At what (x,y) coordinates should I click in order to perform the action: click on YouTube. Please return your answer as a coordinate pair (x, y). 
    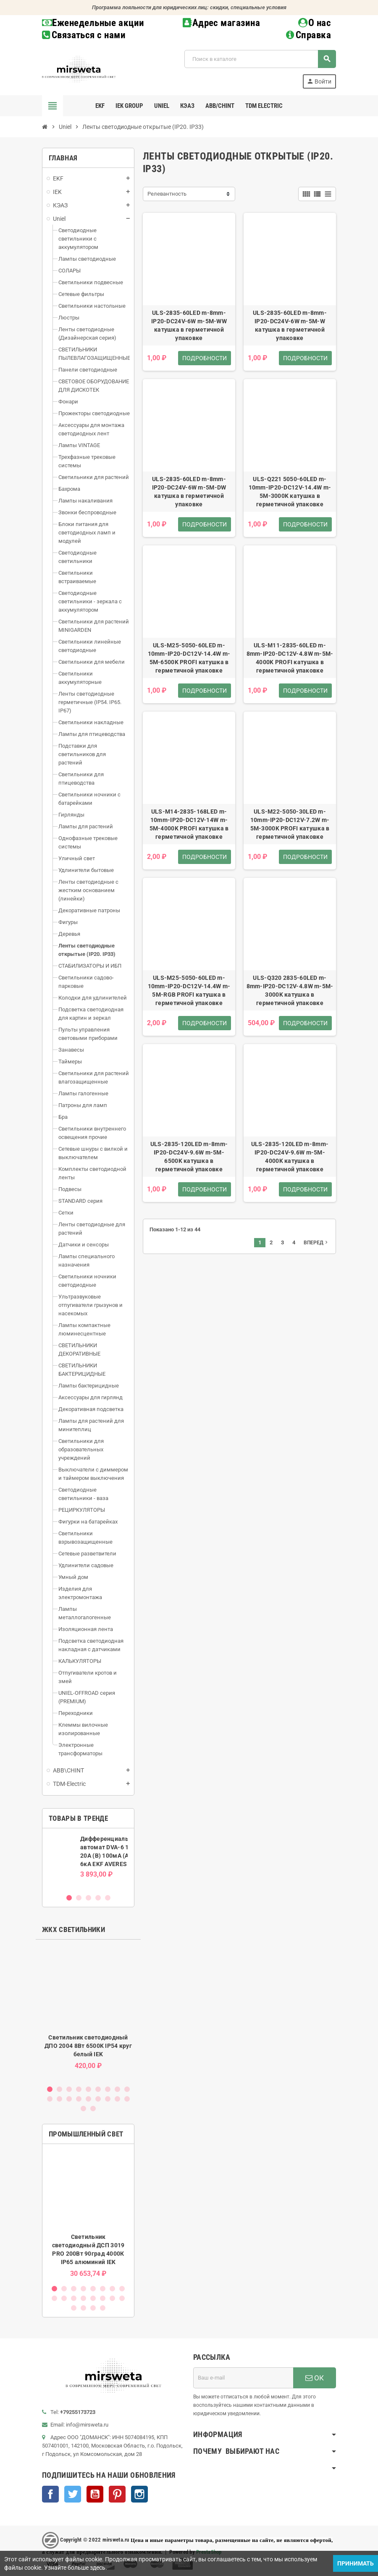
    Looking at the image, I should click on (95, 2494).